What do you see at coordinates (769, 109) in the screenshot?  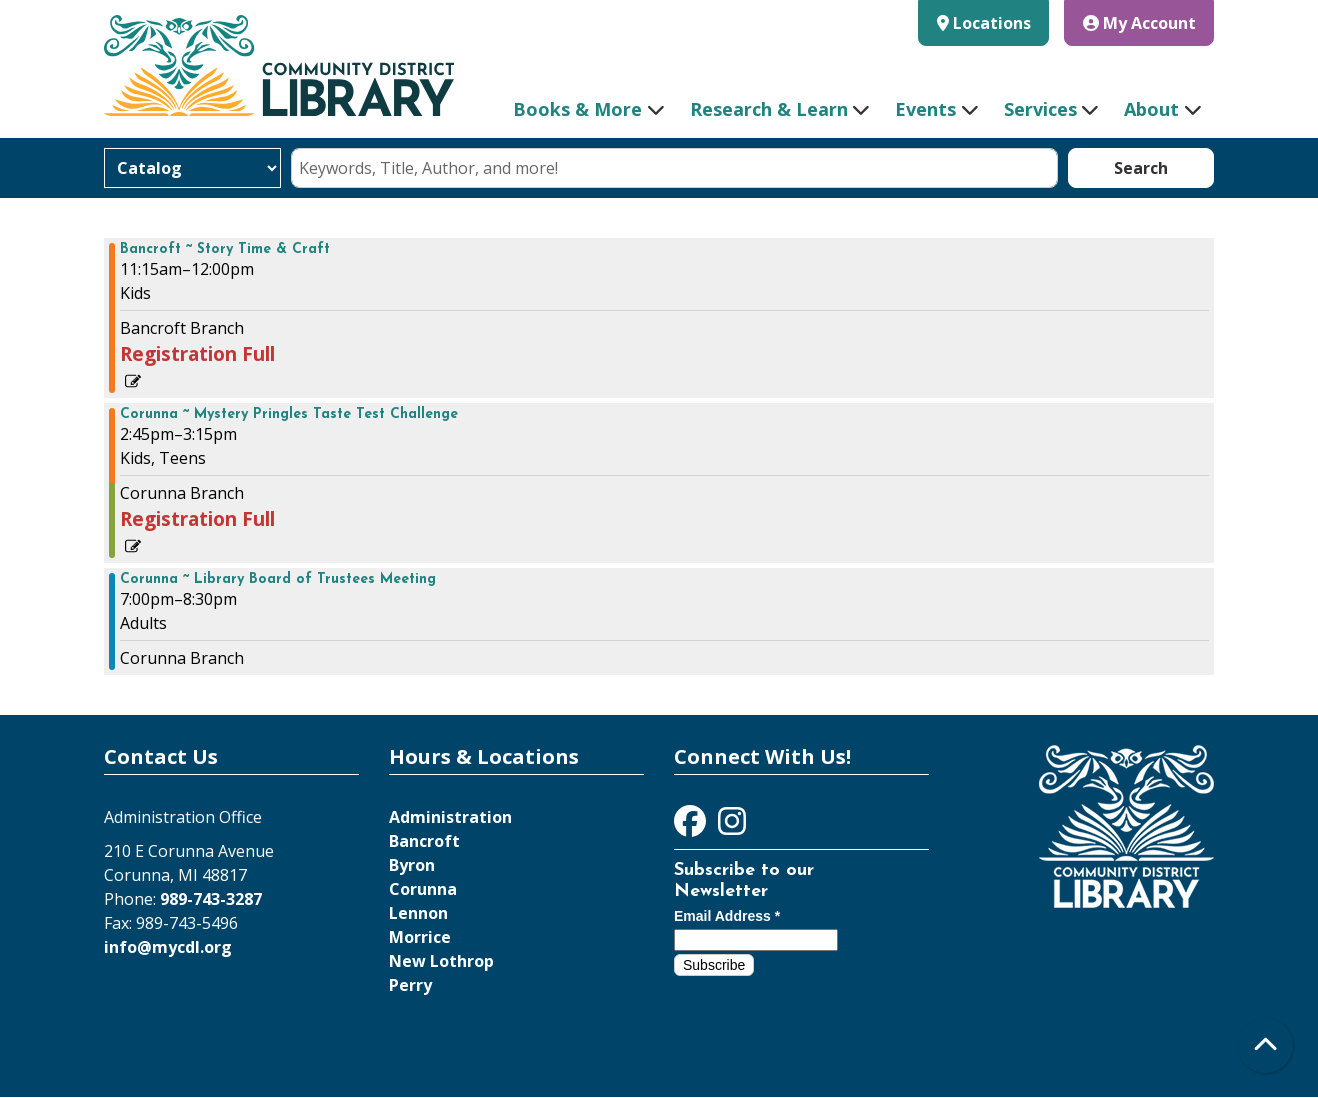 I see `Research & Learn [menuitem]` at bounding box center [769, 109].